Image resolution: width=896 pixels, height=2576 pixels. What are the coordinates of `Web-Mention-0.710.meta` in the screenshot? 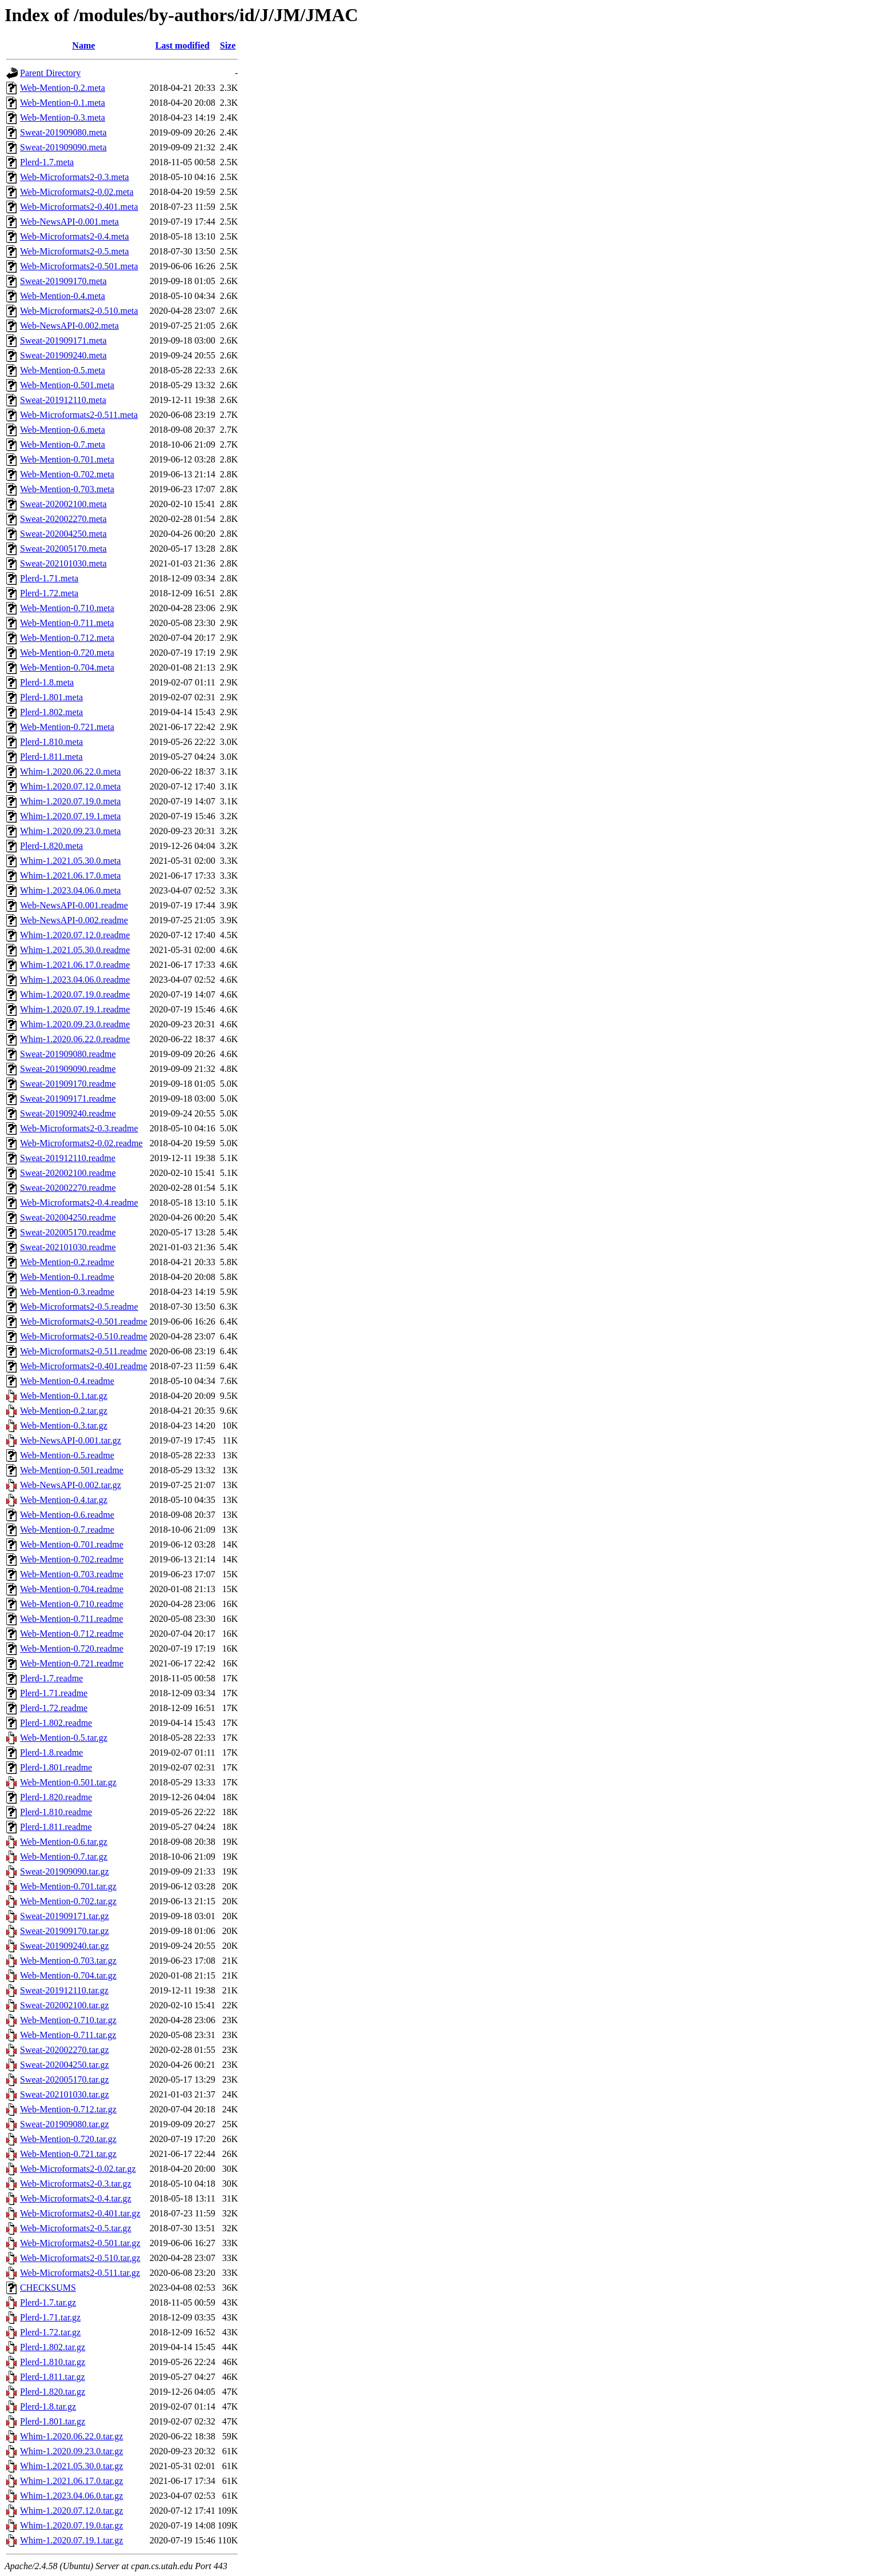 It's located at (67, 608).